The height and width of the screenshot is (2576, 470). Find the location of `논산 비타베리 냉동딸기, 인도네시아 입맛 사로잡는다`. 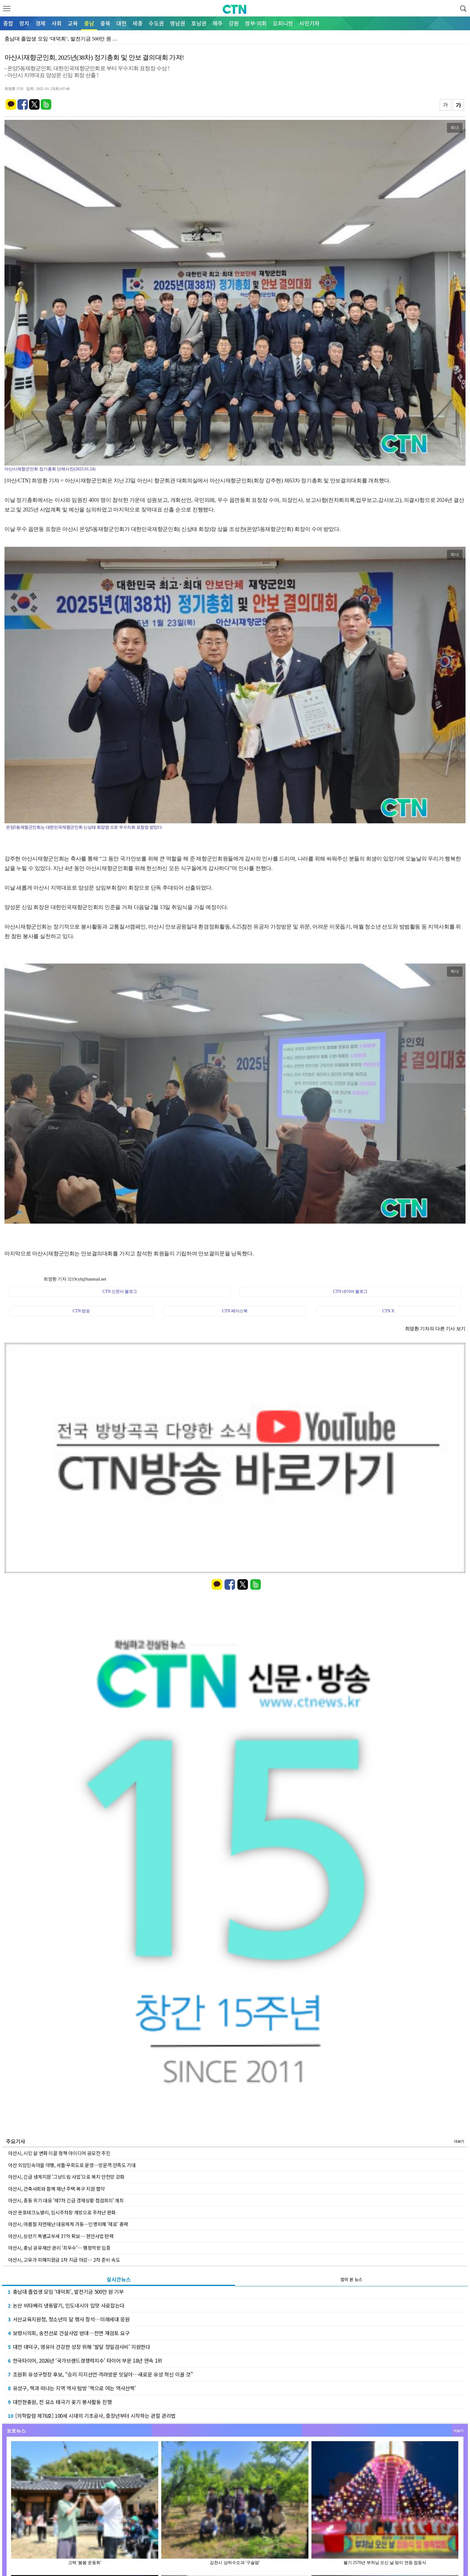

논산 비타베리 냉동딸기, 인도네시아 입맛 사로잡는다 is located at coordinates (66, 2305).